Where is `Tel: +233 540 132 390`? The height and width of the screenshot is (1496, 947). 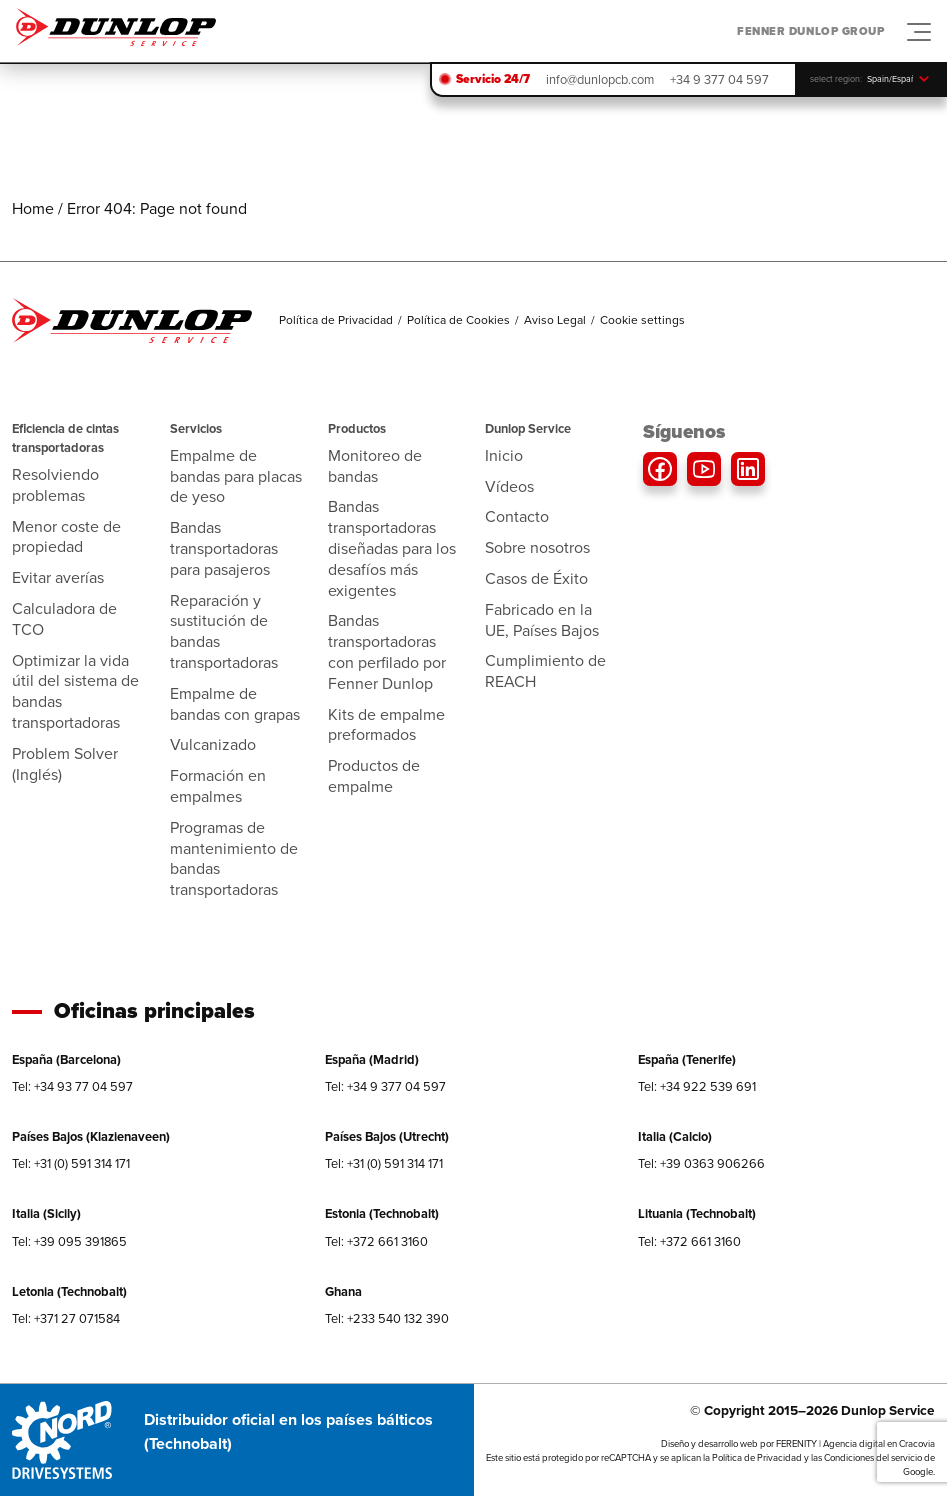 Tel: +233 540 132 390 is located at coordinates (387, 1318).